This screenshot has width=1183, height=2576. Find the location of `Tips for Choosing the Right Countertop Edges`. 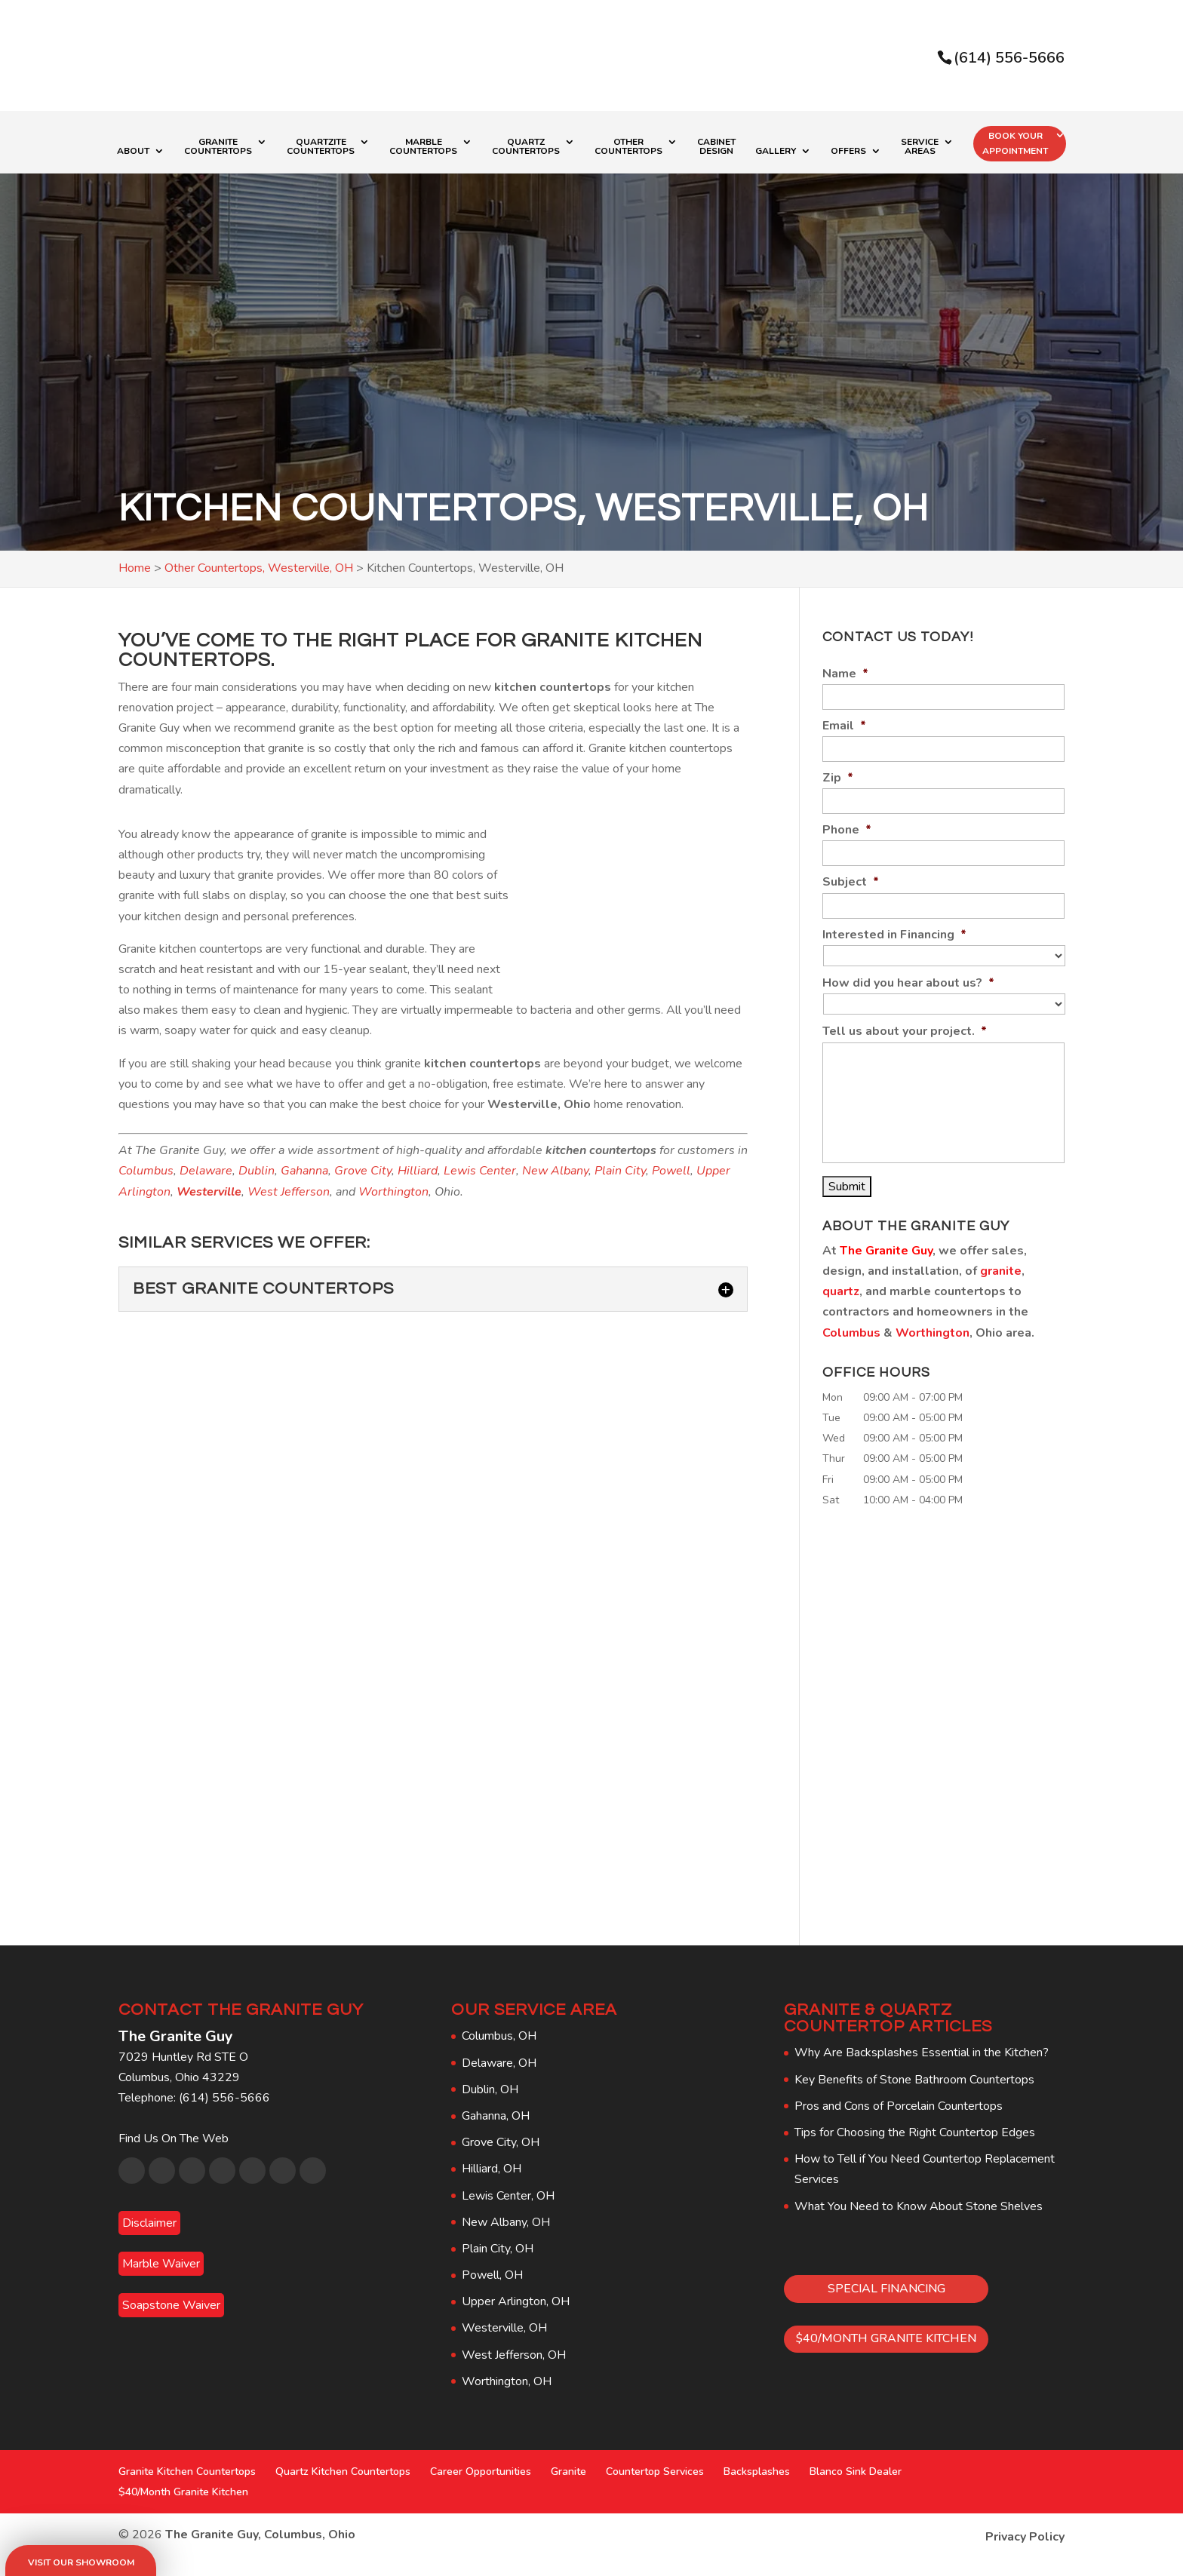

Tips for Choosing the Right Countertop Edges is located at coordinates (914, 2132).